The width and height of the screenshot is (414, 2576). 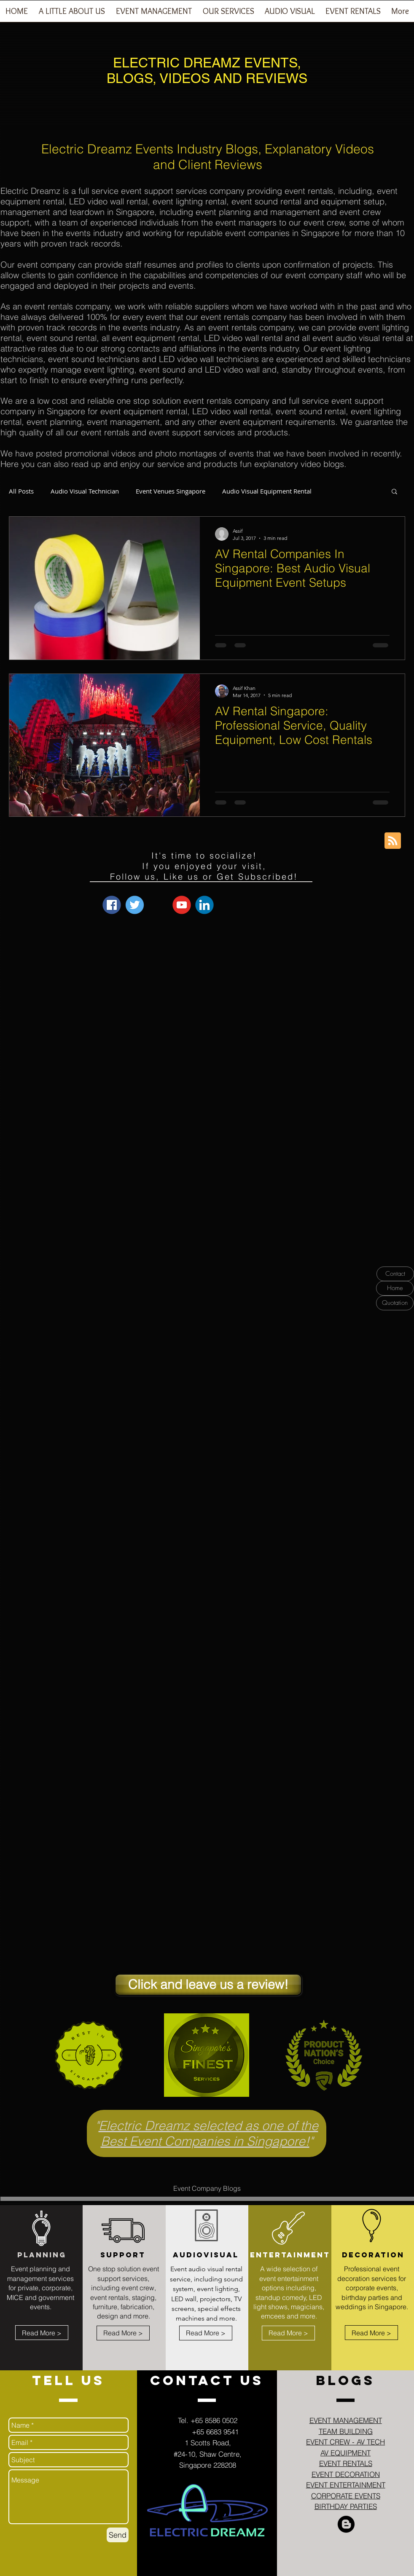 What do you see at coordinates (345, 2452) in the screenshot?
I see `AV EQUIPMENT` at bounding box center [345, 2452].